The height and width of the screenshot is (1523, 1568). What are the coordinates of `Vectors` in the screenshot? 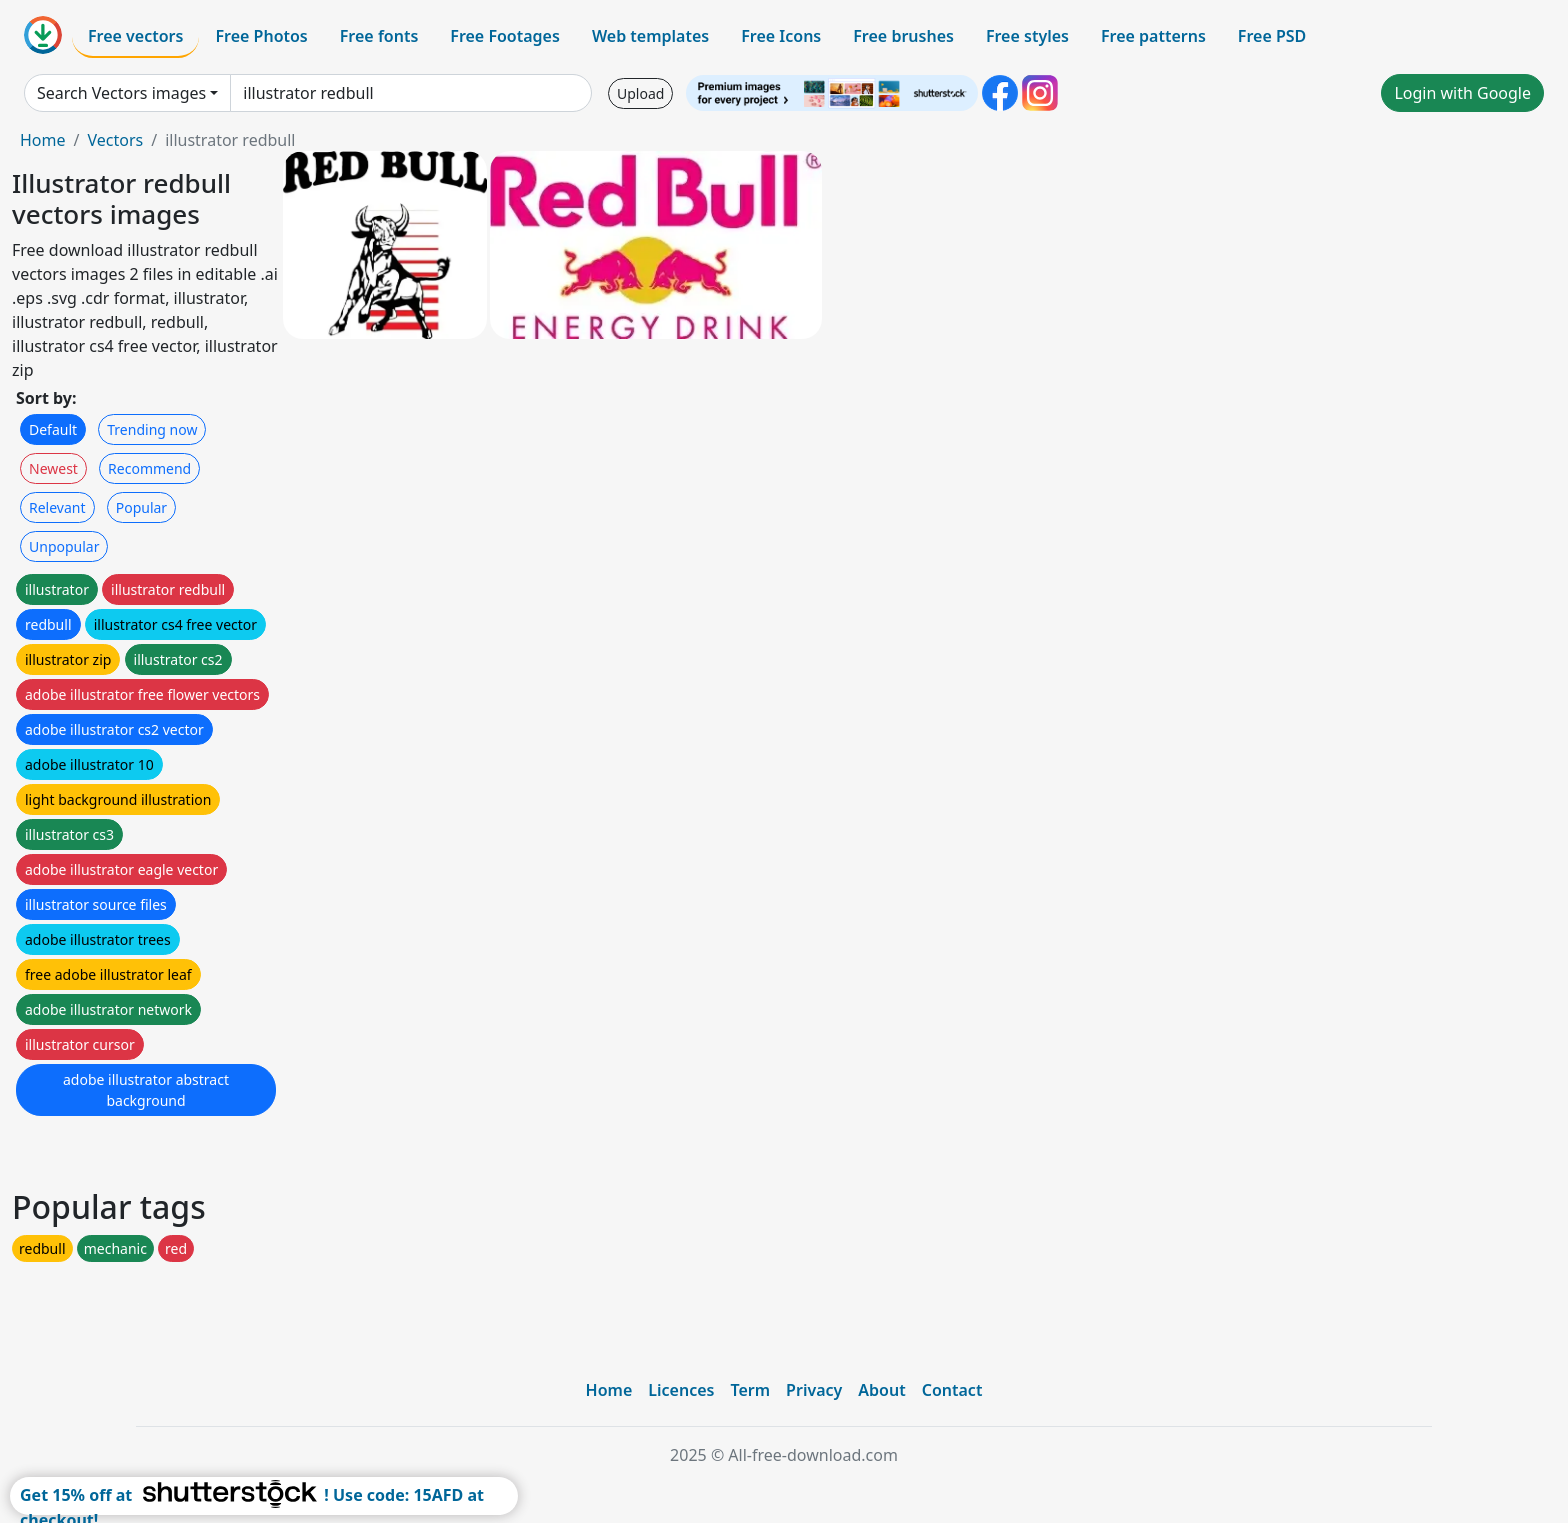 It's located at (115, 140).